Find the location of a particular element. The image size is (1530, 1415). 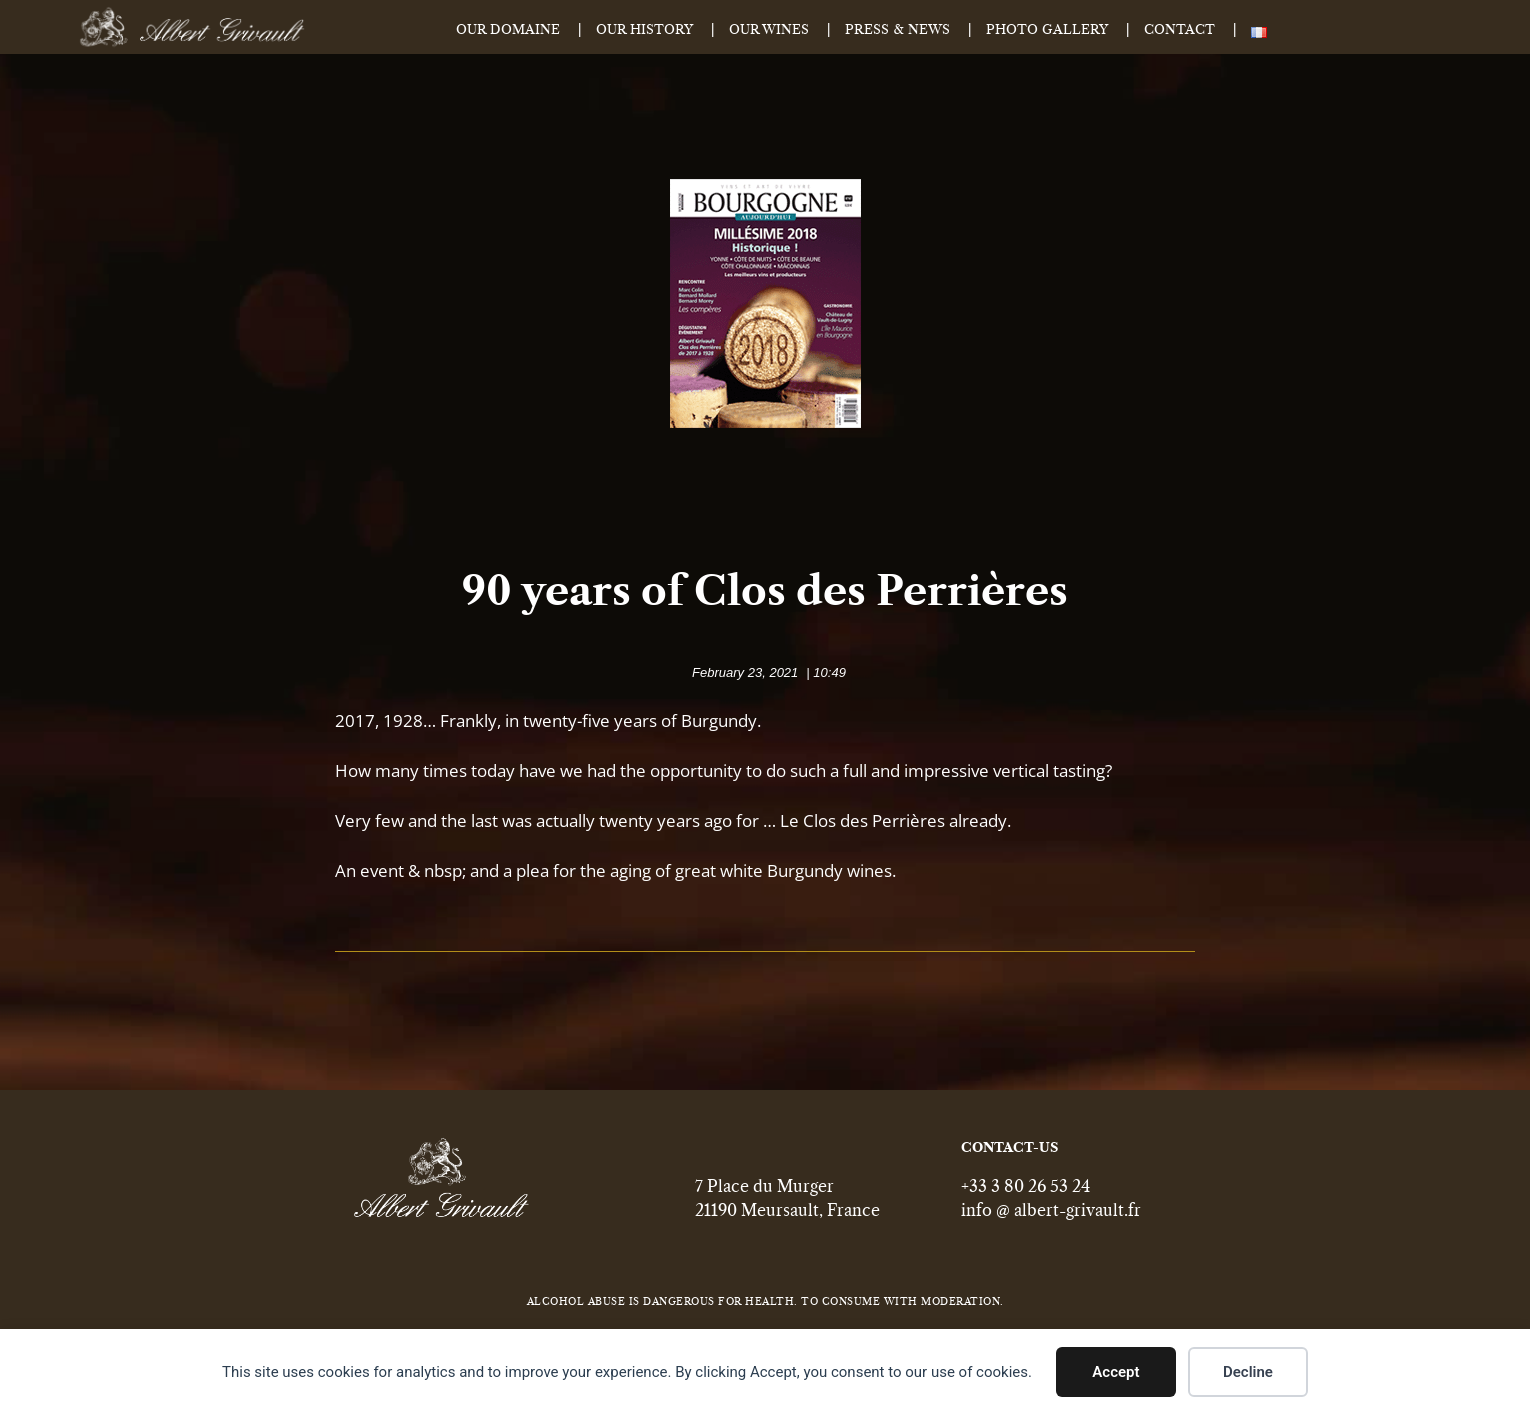

Decline is located at coordinates (1248, 1372).